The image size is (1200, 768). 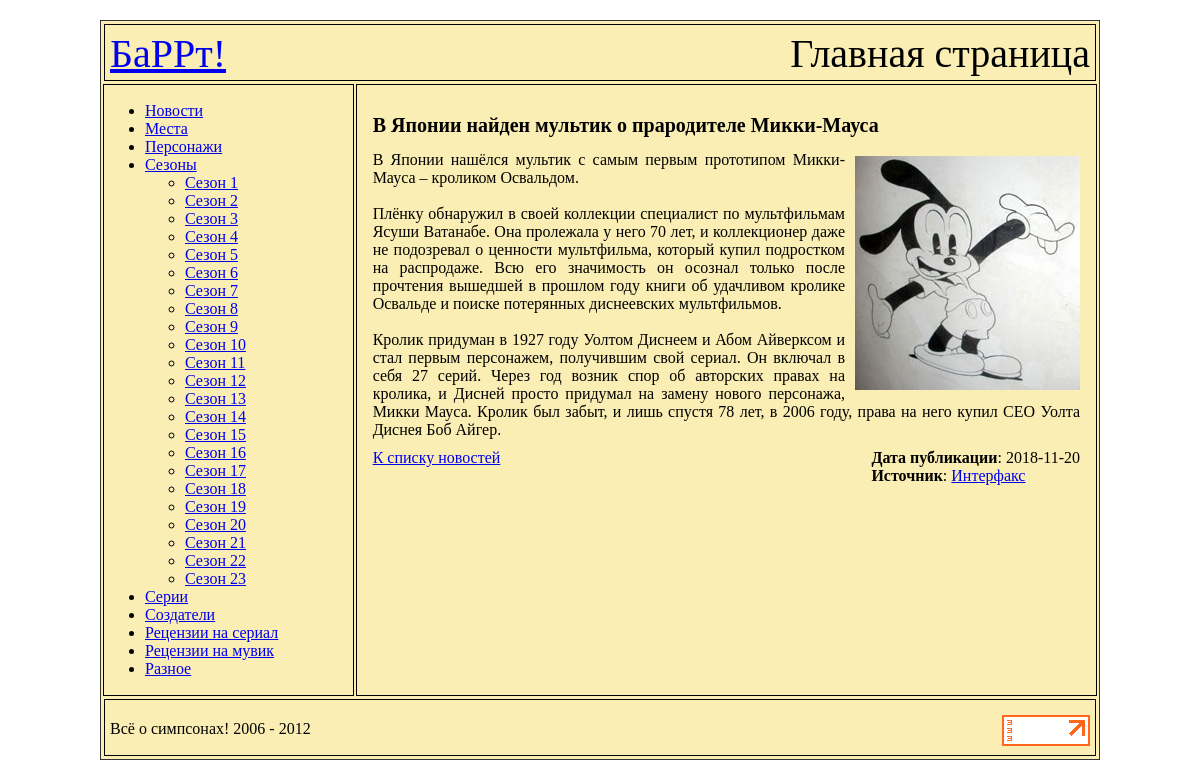 I want to click on Сезон 15, so click(x=215, y=434).